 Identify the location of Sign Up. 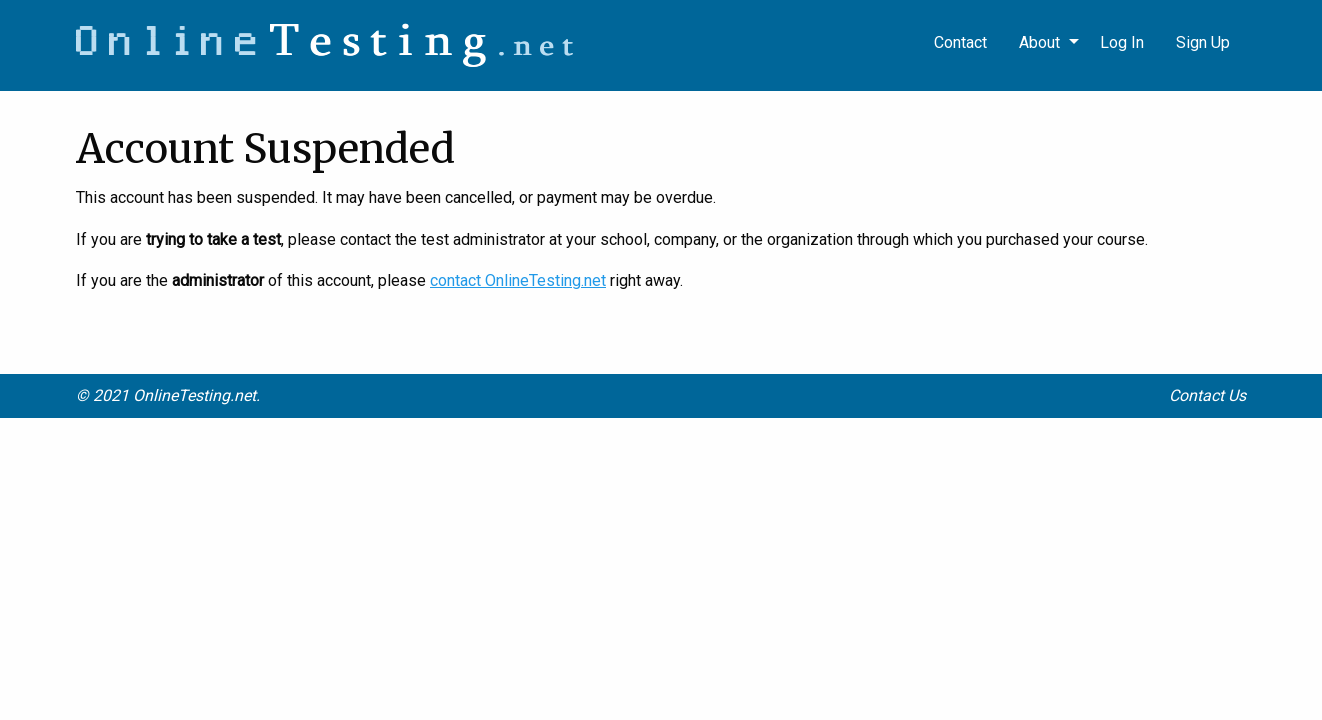
(1203, 42).